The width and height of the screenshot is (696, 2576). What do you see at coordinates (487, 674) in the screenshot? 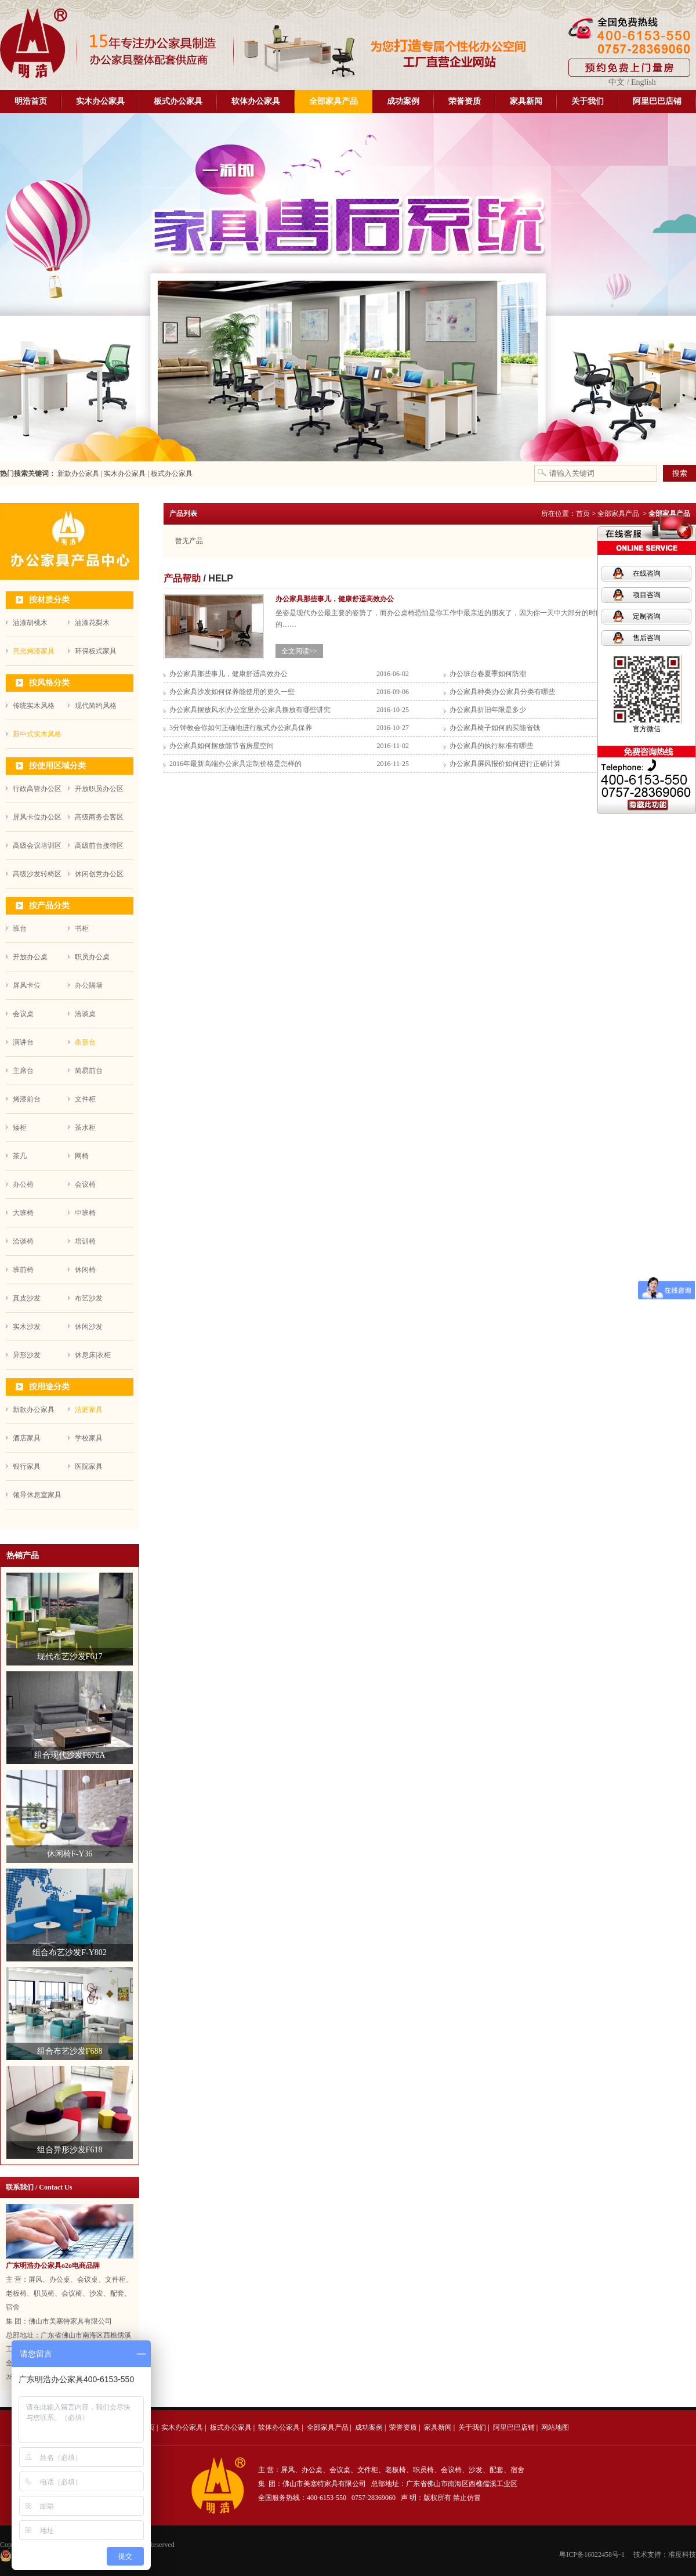
I see `办公班台春夏季如何防潮` at bounding box center [487, 674].